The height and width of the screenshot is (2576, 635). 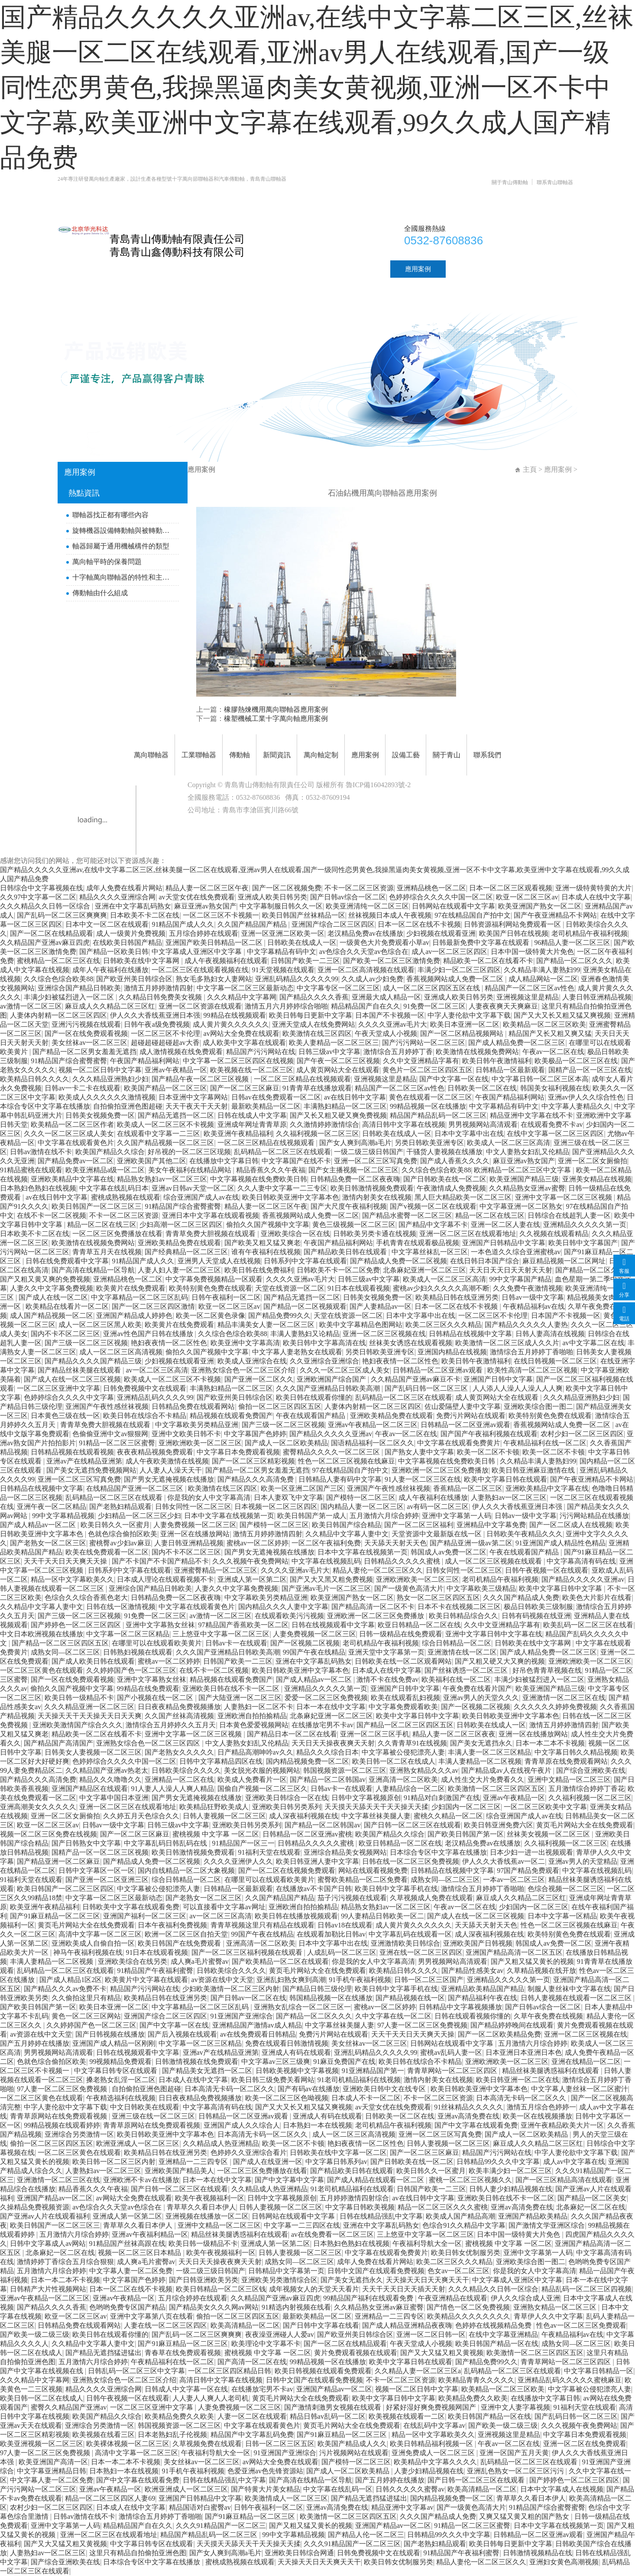 What do you see at coordinates (410, 1998) in the screenshot?
I see `国产精品视频在线一区` at bounding box center [410, 1998].